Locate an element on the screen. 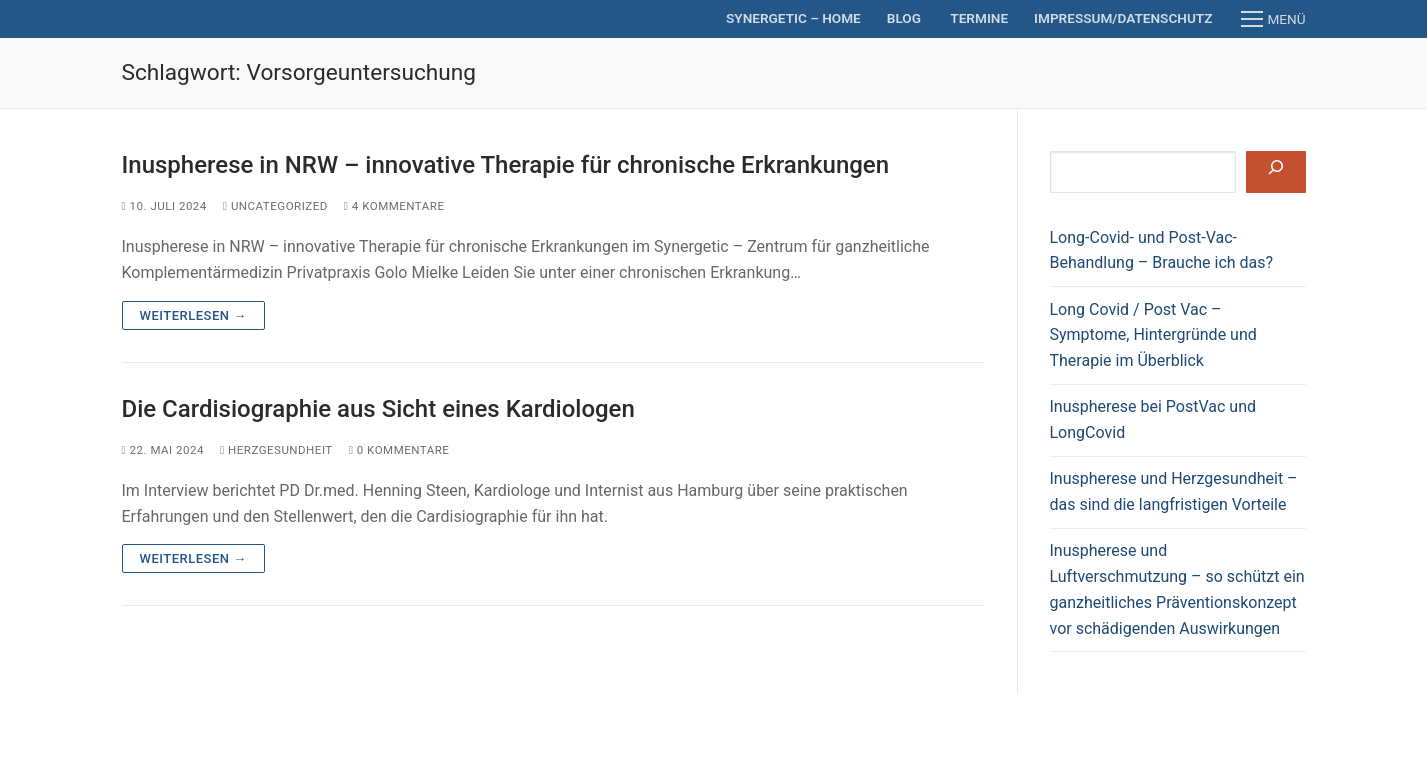 Image resolution: width=1427 pixels, height=768 pixels. 4 Kommentare is located at coordinates (394, 206).